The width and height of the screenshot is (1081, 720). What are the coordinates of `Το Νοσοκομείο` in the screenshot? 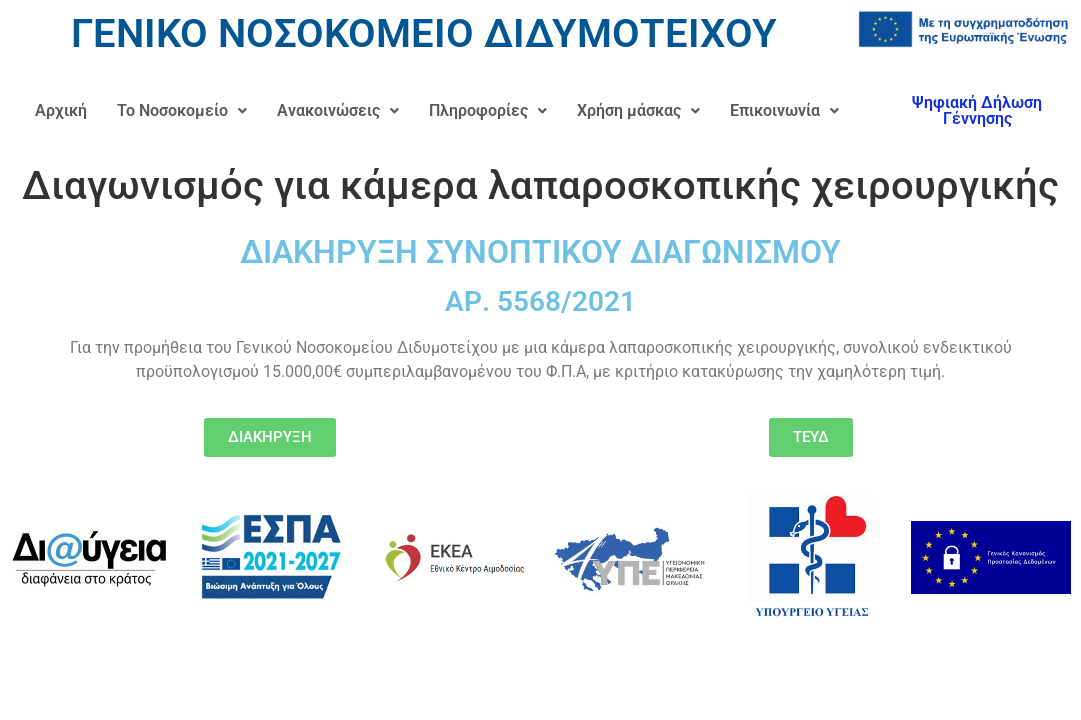 It's located at (182, 110).